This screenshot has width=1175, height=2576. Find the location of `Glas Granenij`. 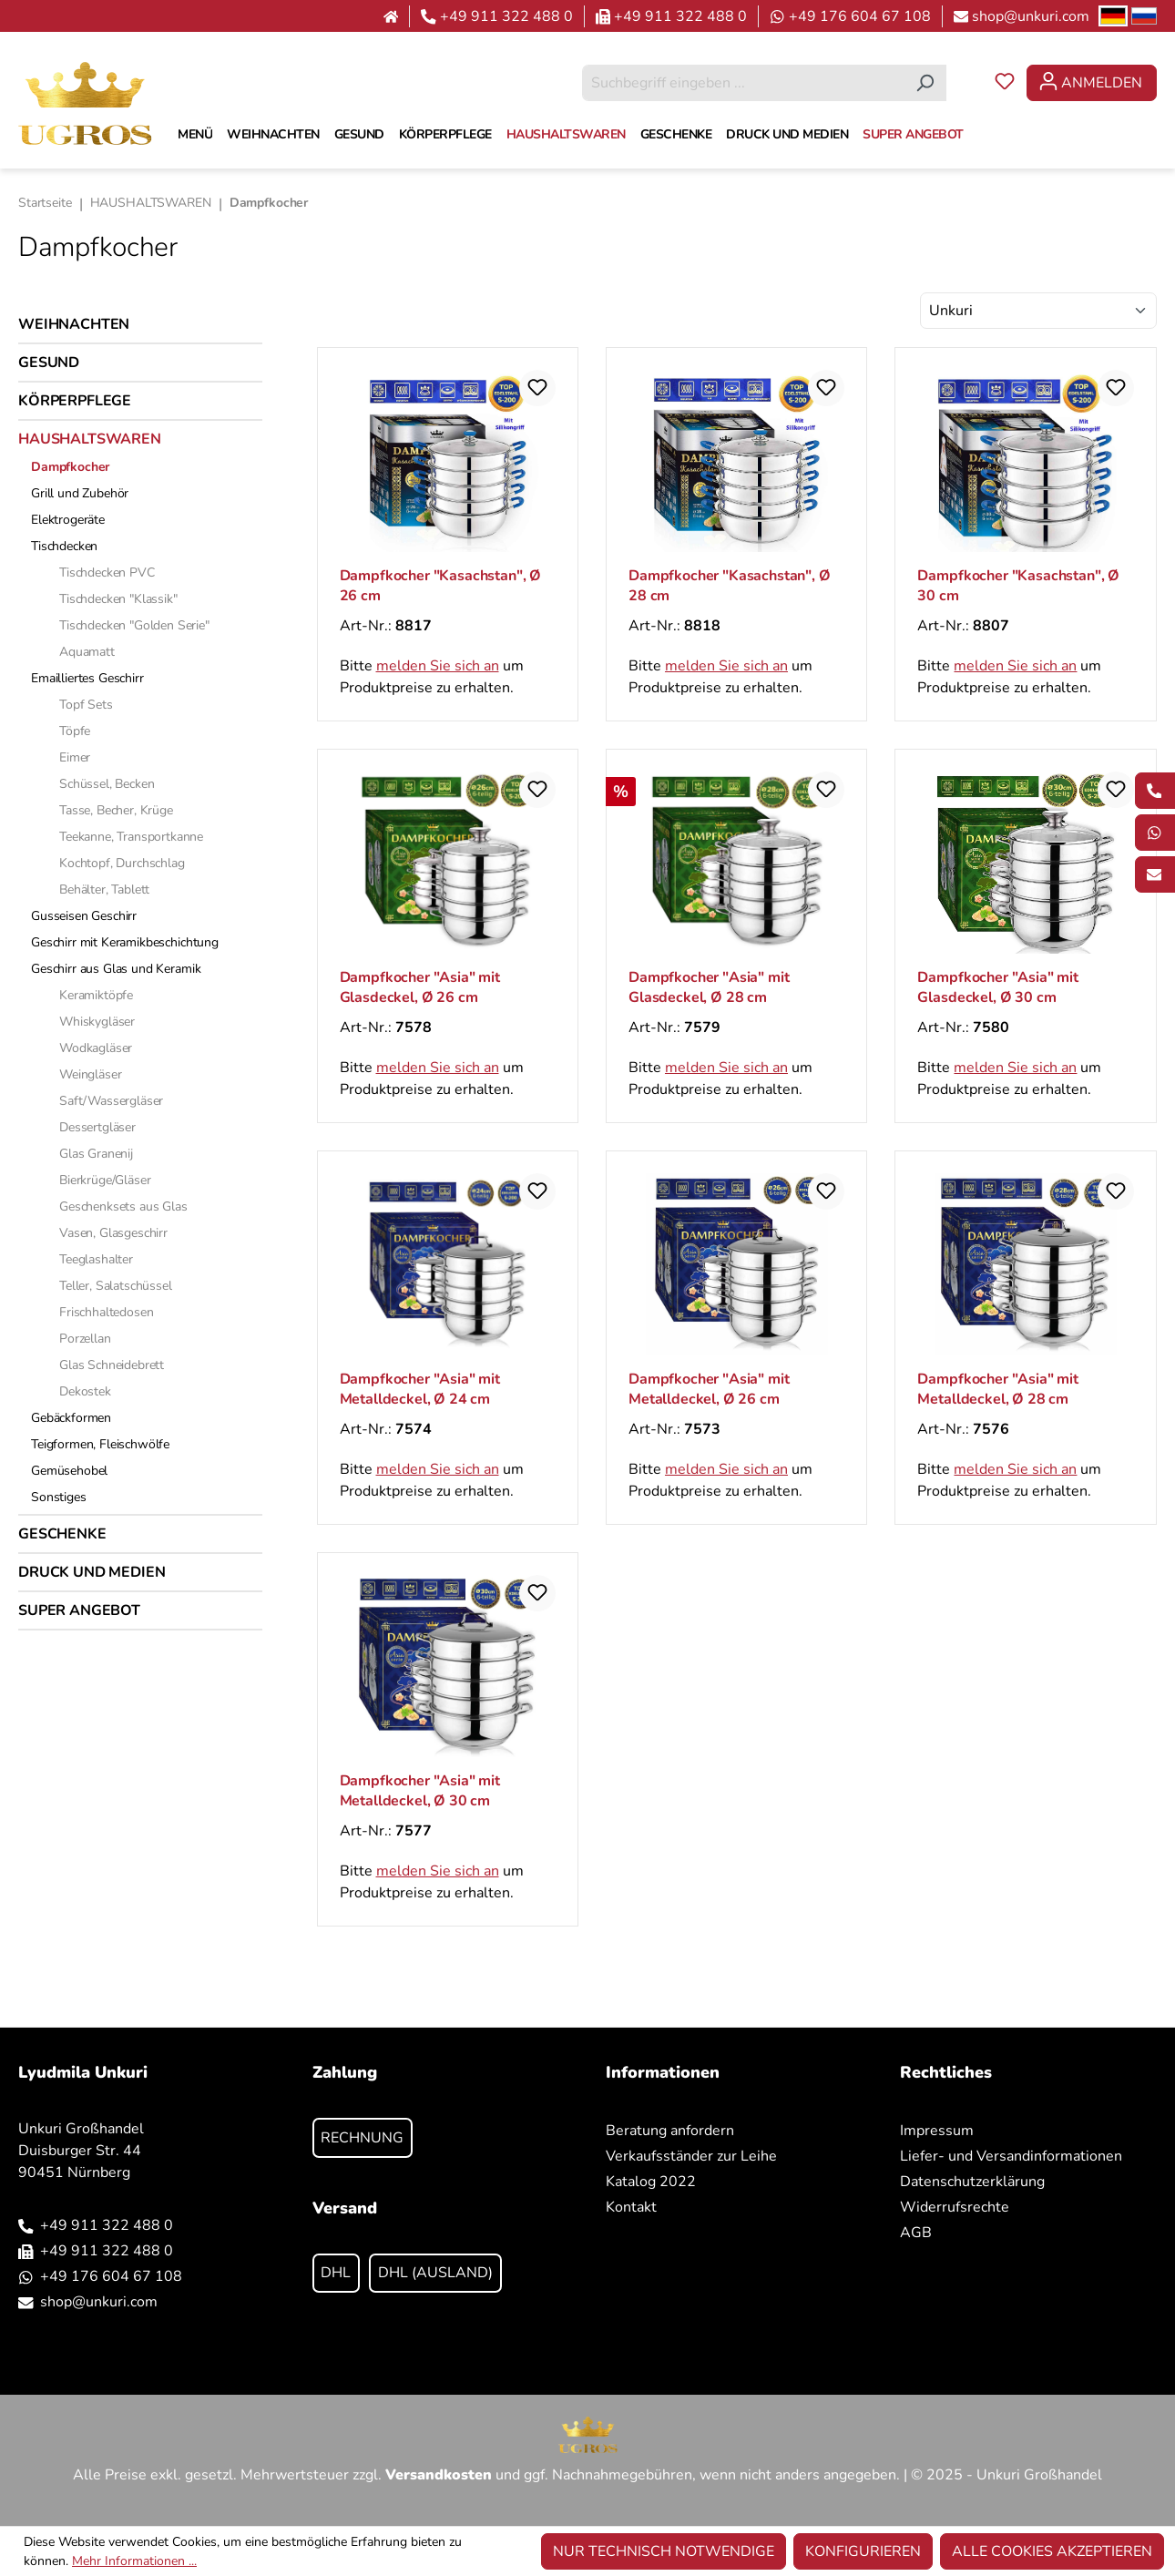

Glas Granenij is located at coordinates (96, 1153).